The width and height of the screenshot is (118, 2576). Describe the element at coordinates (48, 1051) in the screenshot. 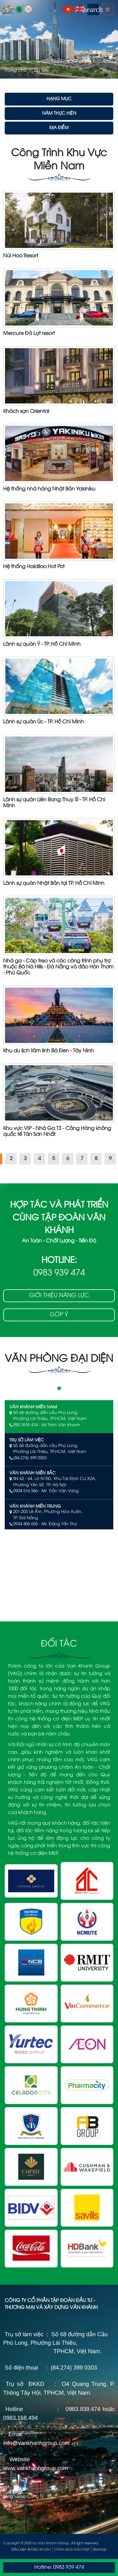

I see `Khu du lịch tâm linh Bà Đen - Tây Ninh` at that location.